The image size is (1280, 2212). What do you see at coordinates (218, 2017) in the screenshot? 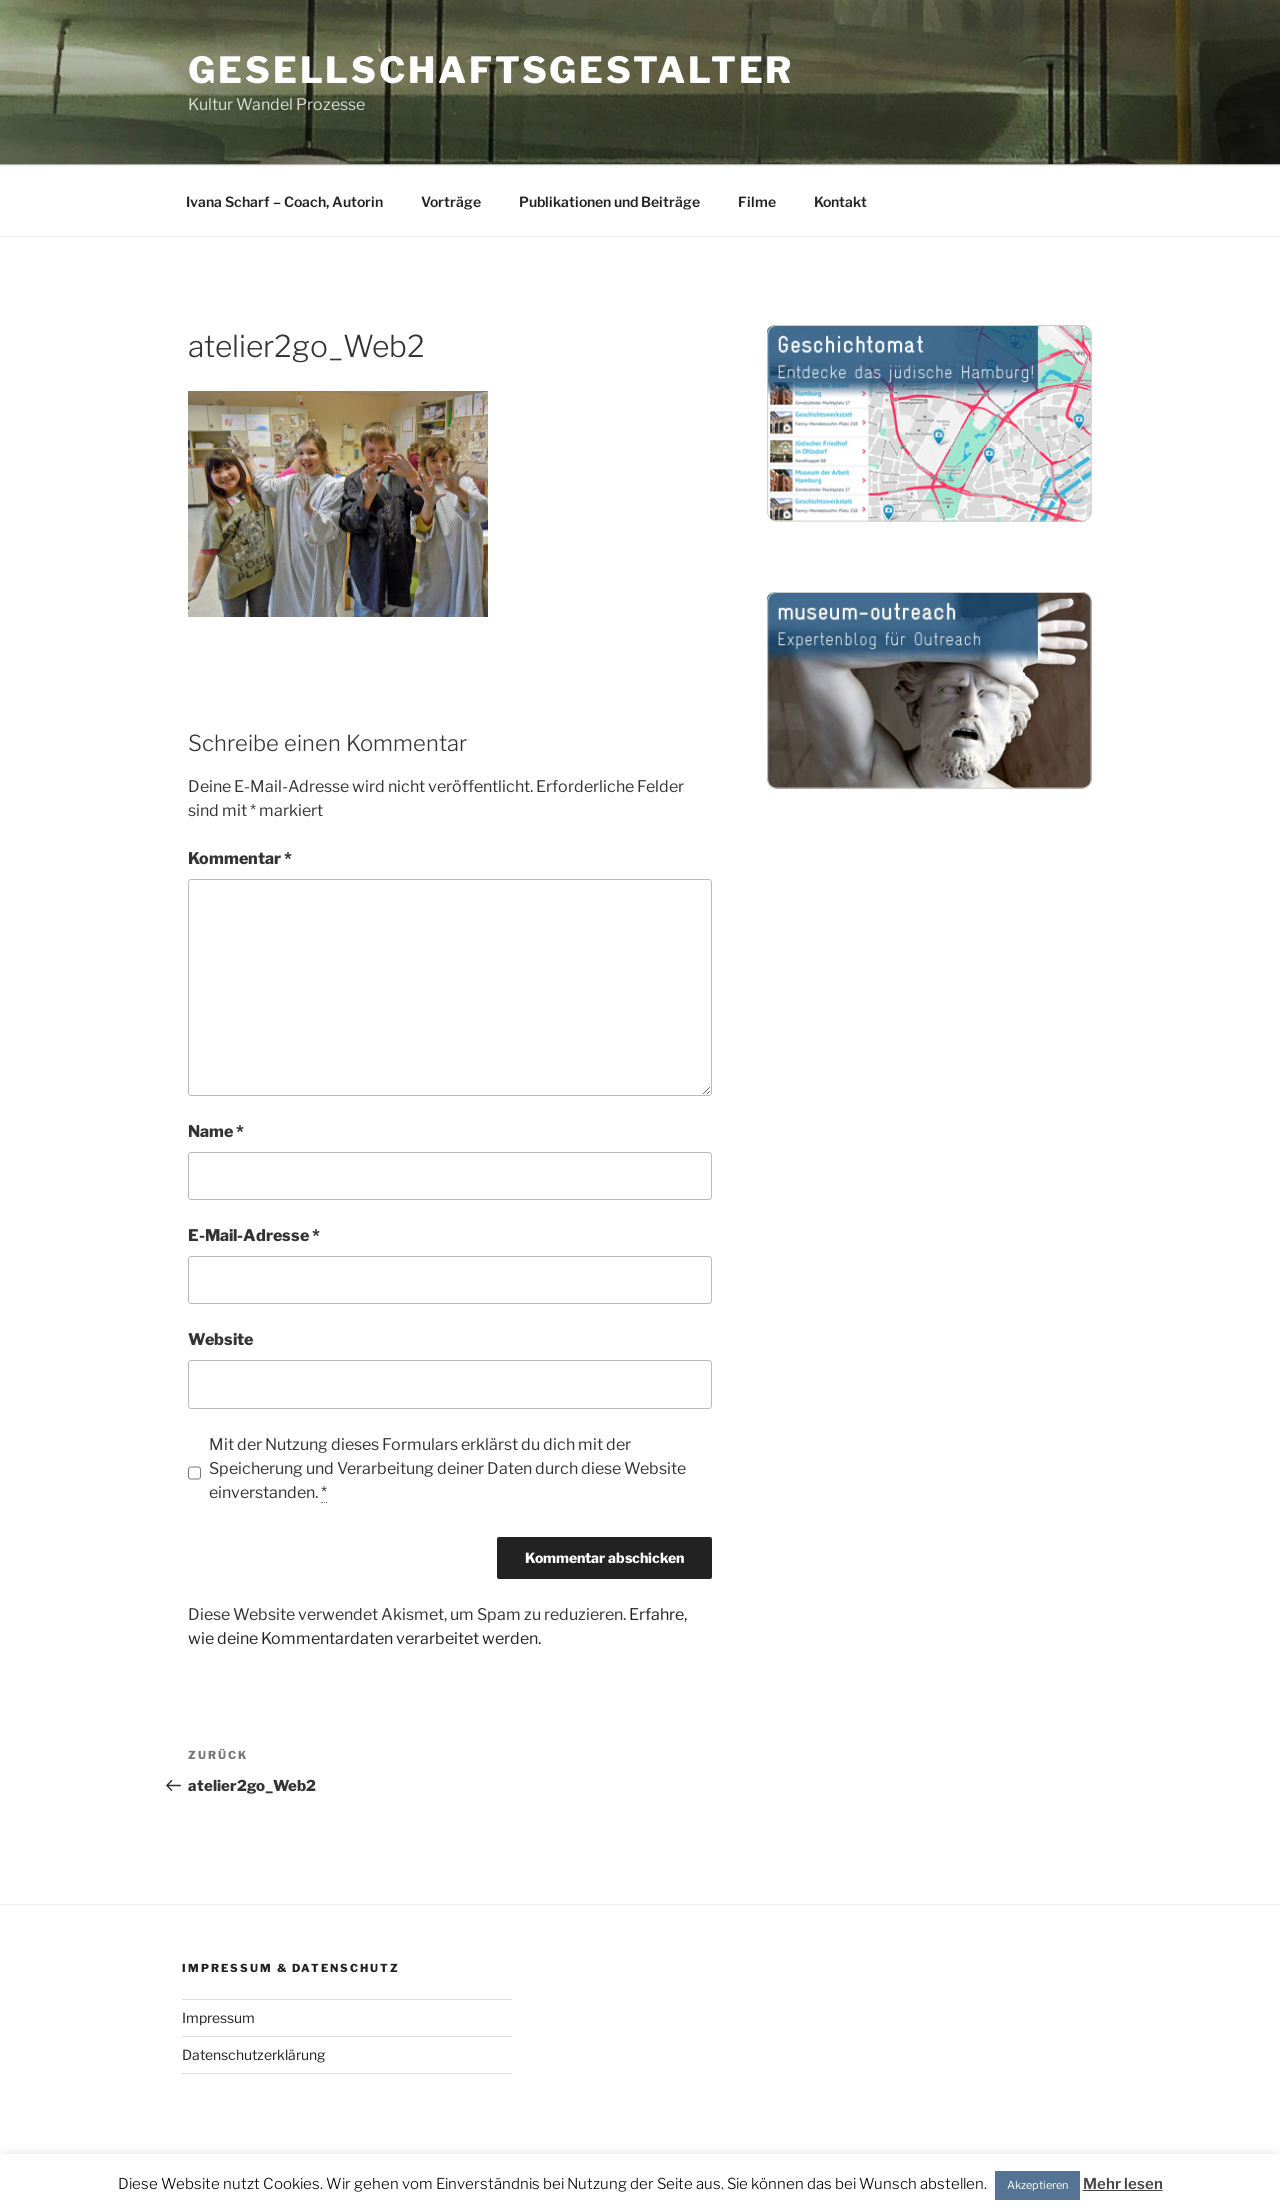
I see `Impressum` at bounding box center [218, 2017].